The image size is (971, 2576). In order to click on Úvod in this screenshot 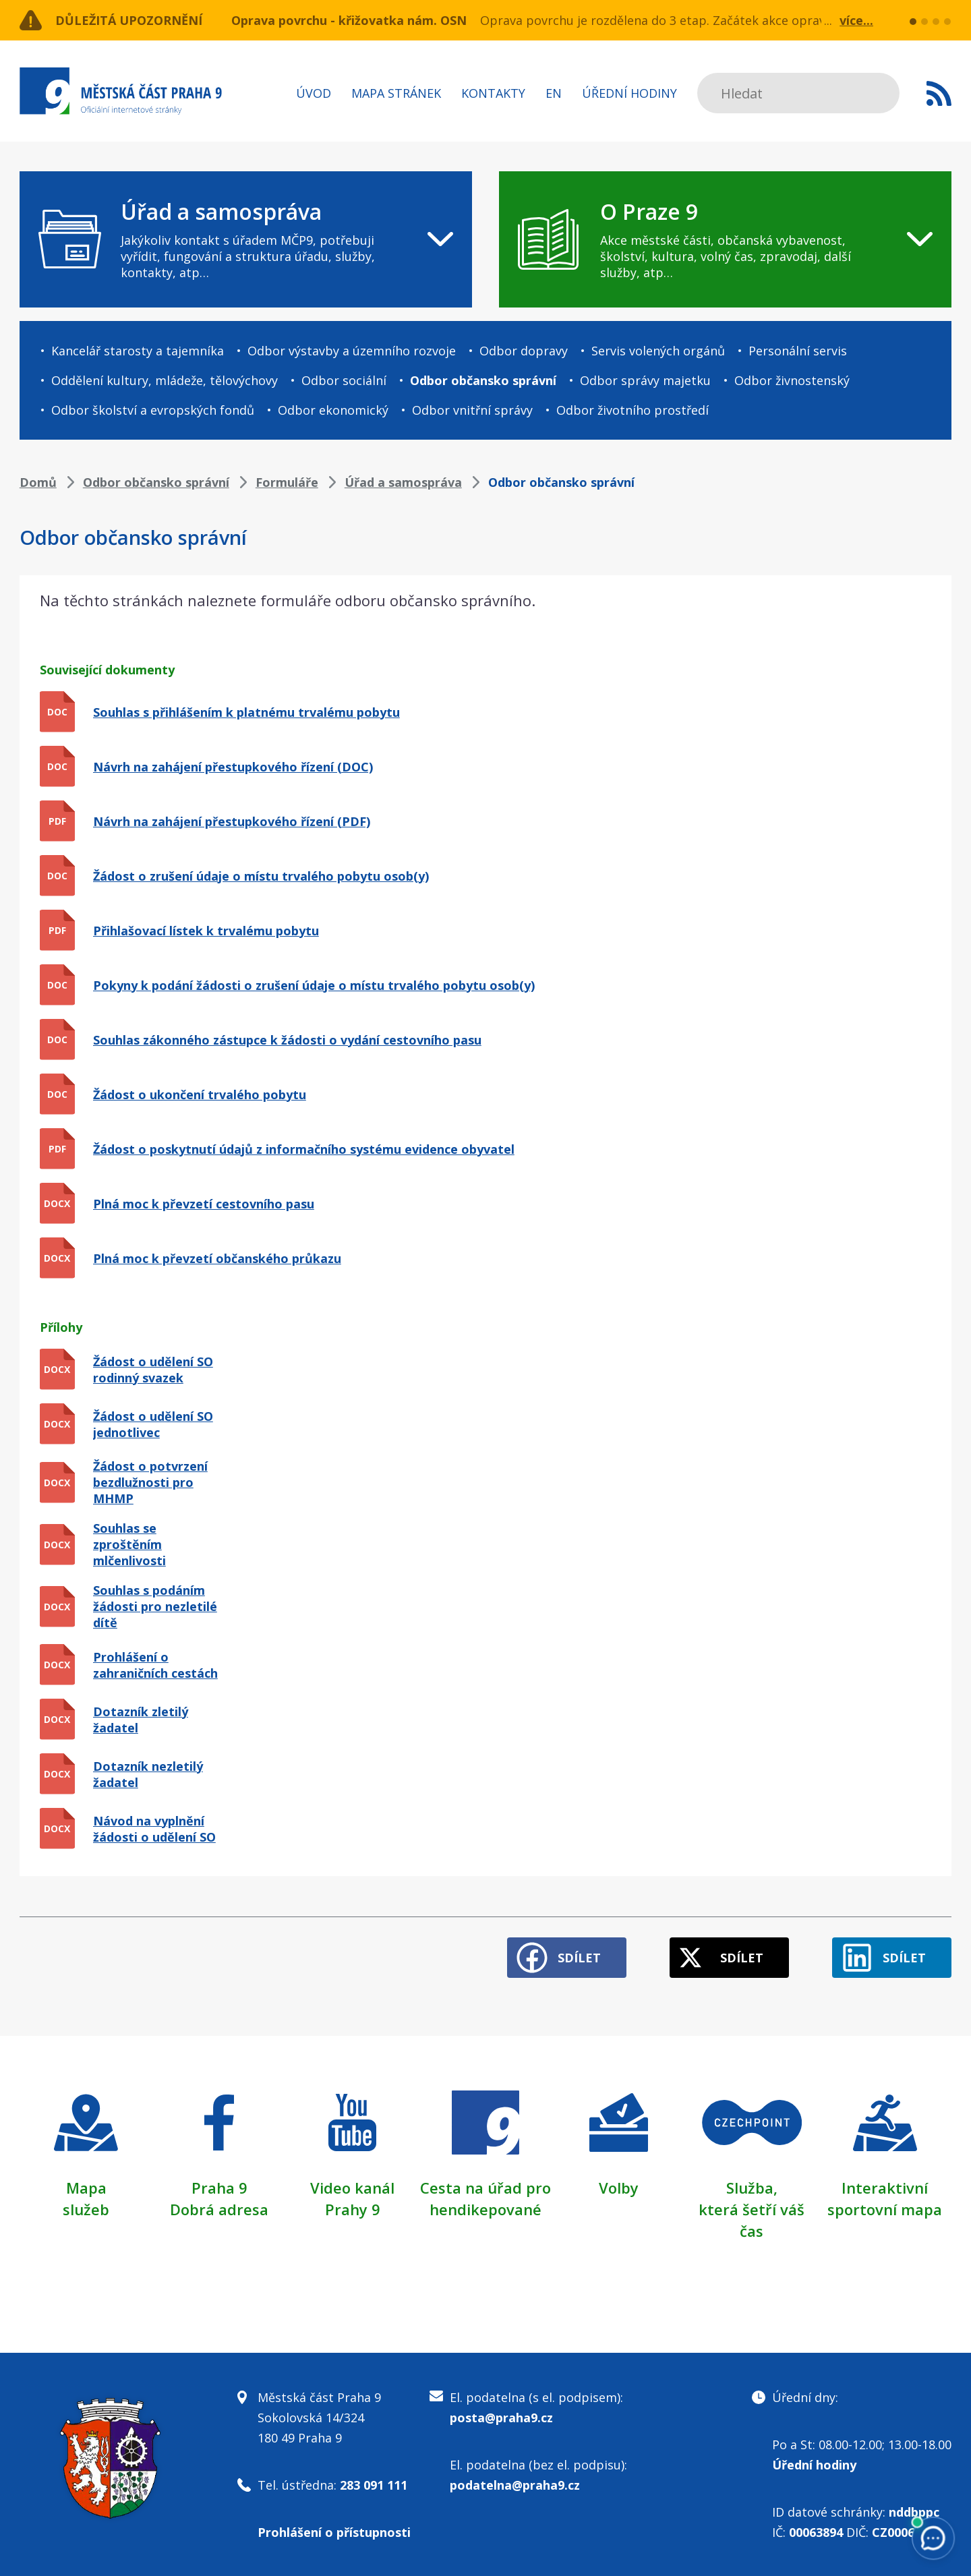, I will do `click(313, 93)`.